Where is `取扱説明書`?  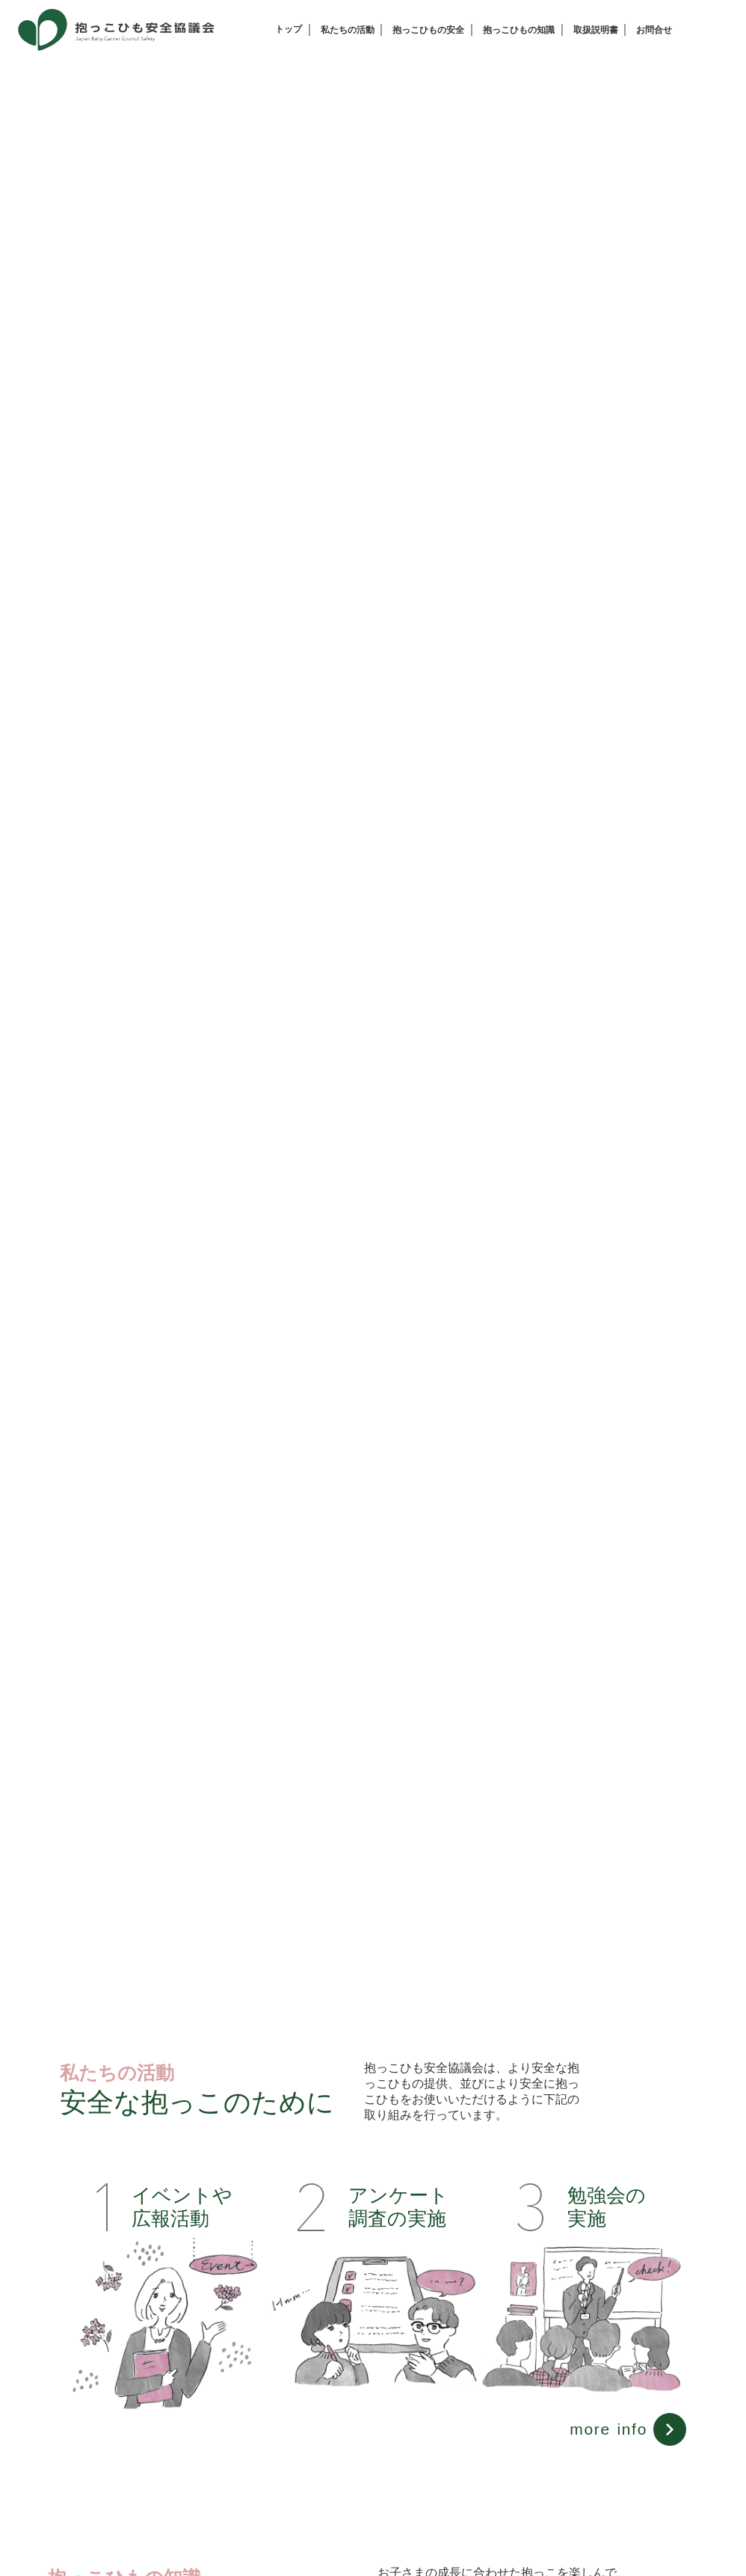 取扱説明書 is located at coordinates (595, 30).